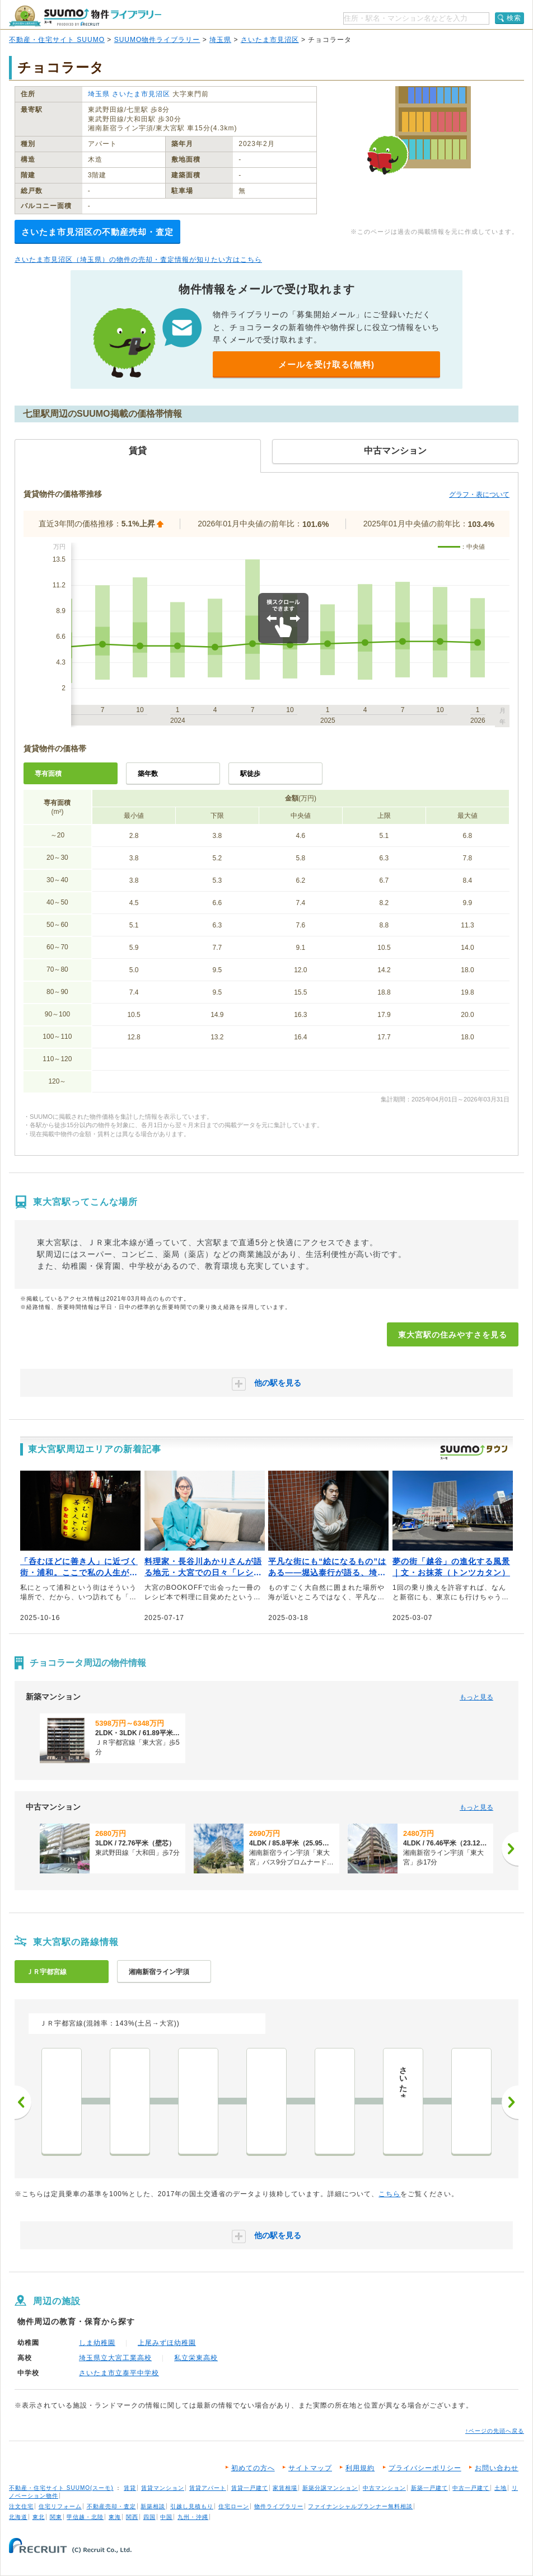  I want to click on 前へ, so click(23, 2102).